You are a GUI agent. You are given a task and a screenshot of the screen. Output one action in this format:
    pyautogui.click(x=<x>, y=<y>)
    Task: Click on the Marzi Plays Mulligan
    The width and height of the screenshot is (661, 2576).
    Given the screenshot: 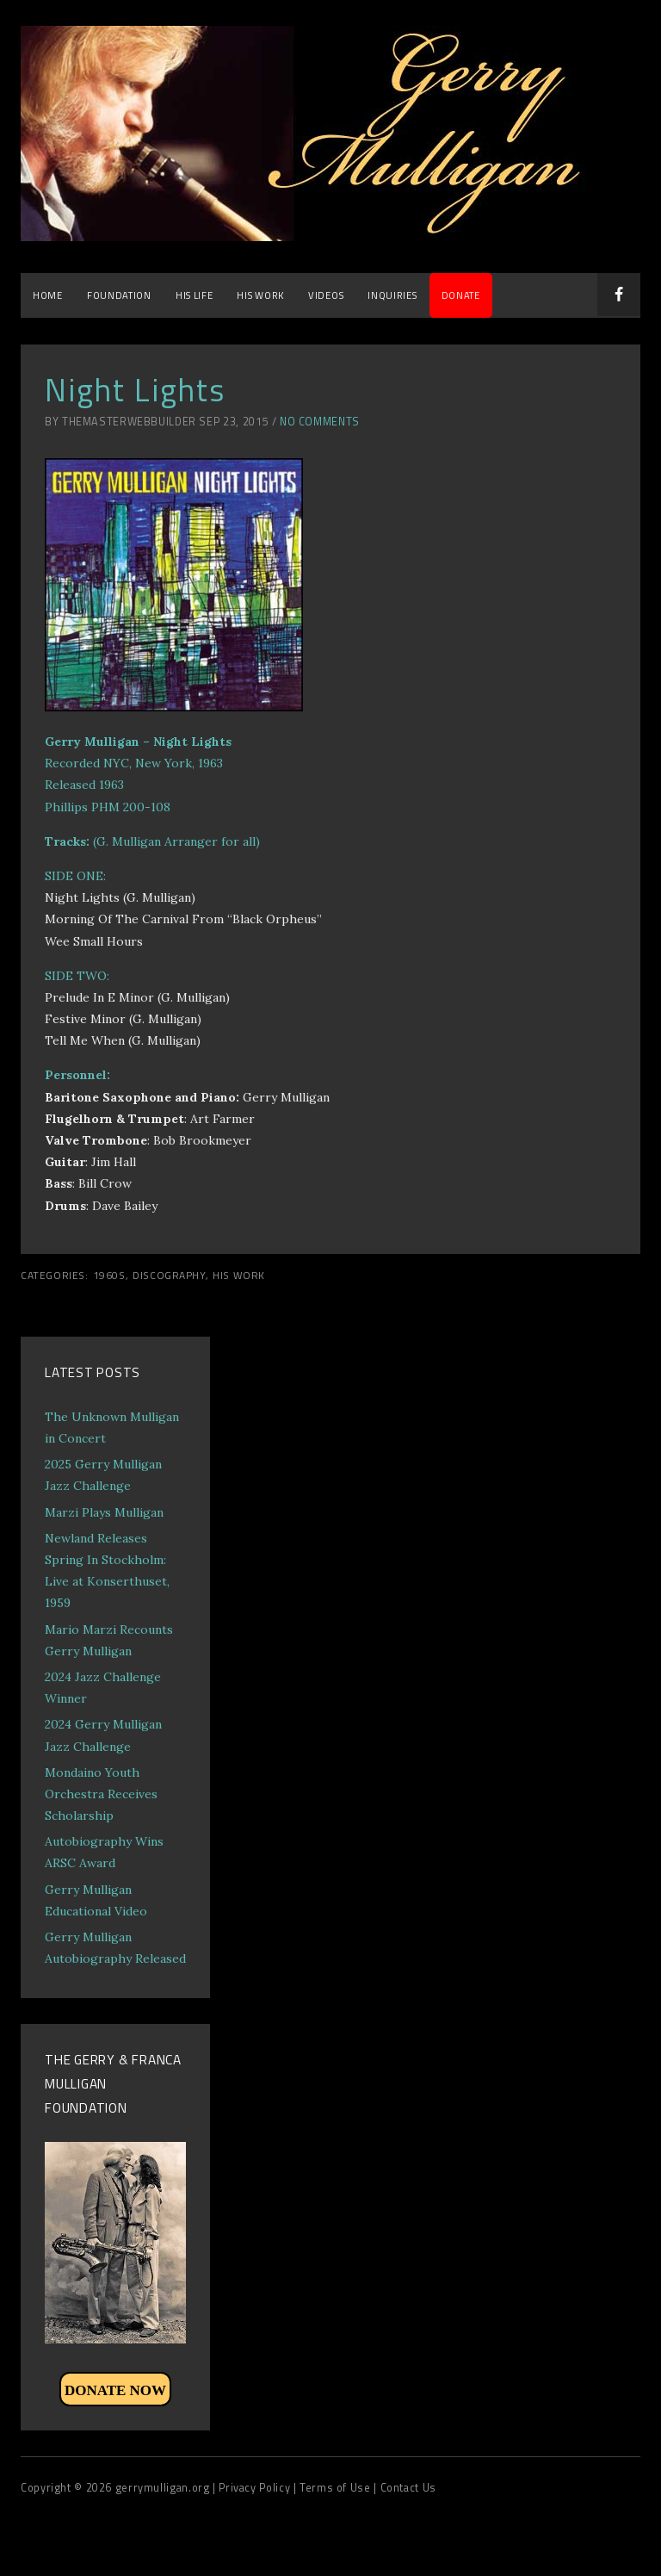 What is the action you would take?
    pyautogui.click(x=104, y=1512)
    